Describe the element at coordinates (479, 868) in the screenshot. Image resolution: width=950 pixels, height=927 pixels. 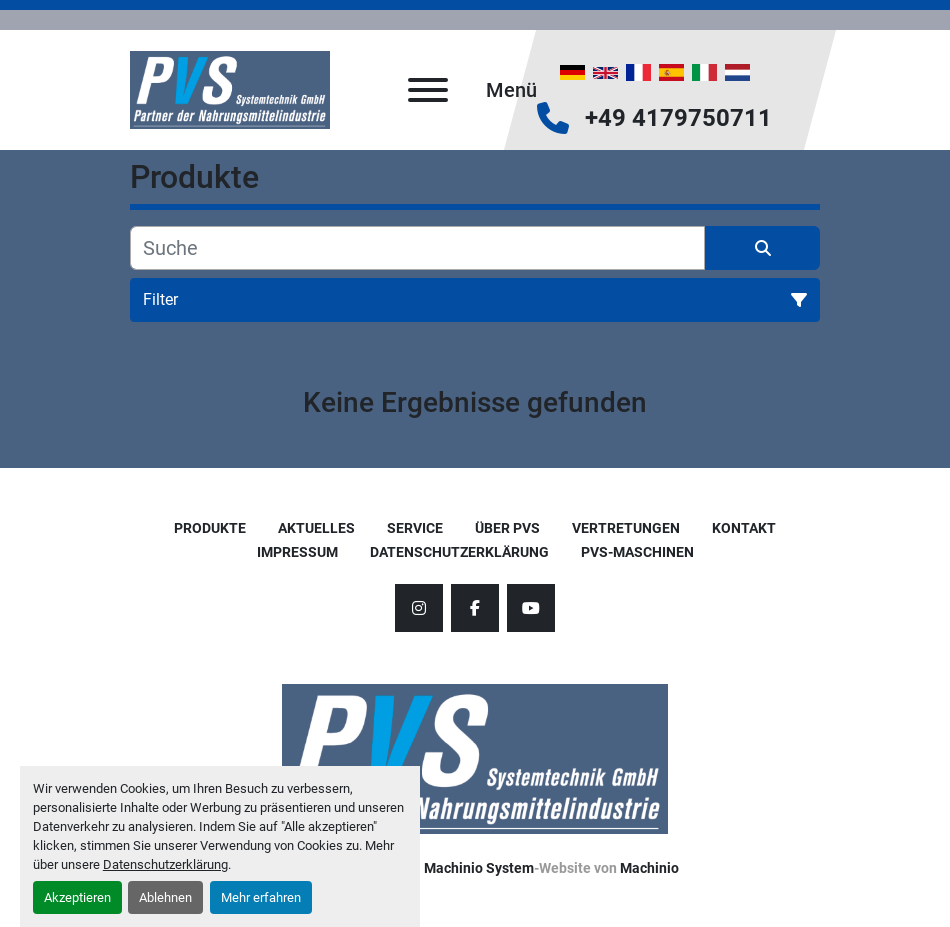
I see `Machinio System` at that location.